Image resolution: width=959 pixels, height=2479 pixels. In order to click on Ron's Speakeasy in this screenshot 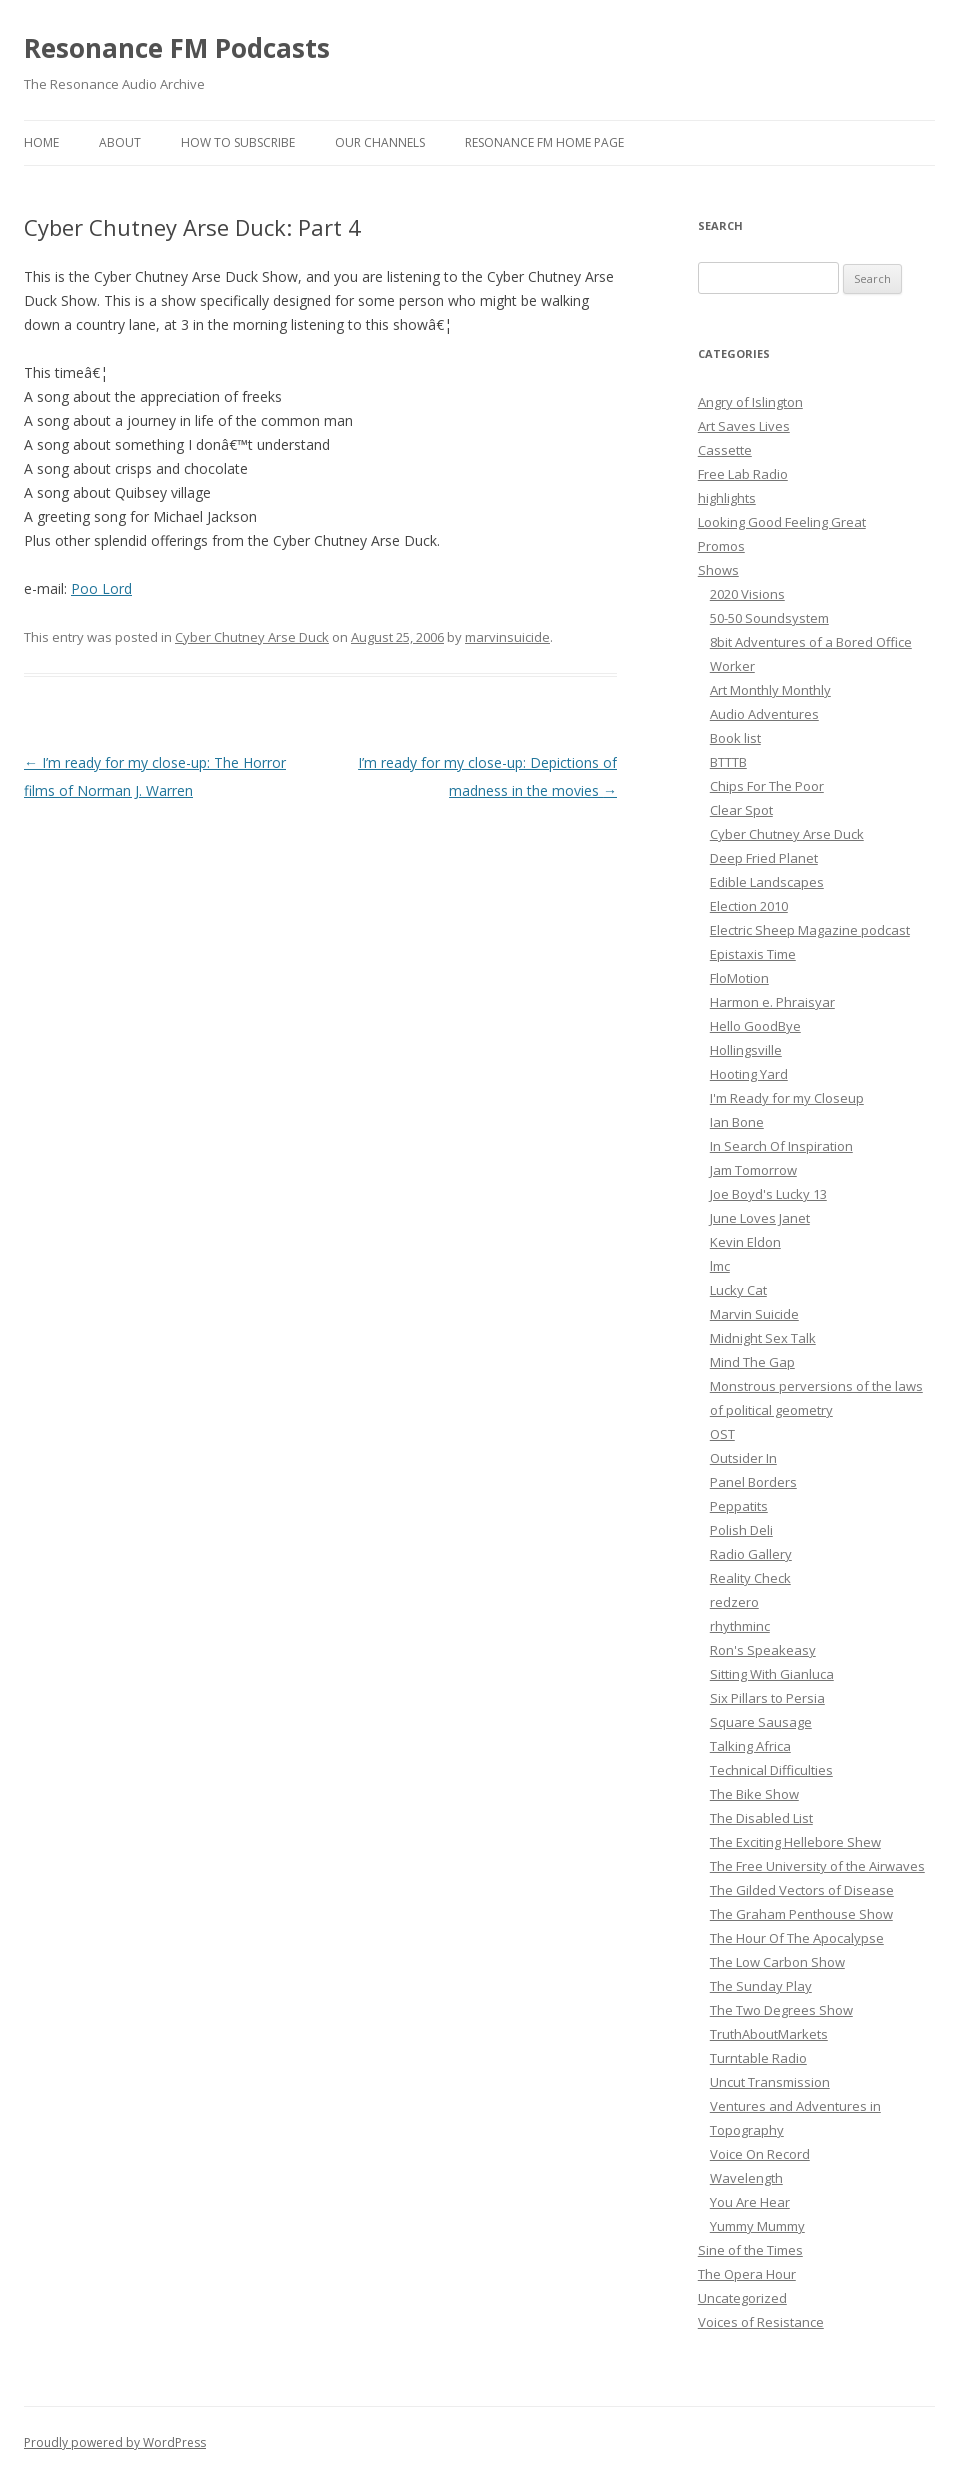, I will do `click(763, 1650)`.